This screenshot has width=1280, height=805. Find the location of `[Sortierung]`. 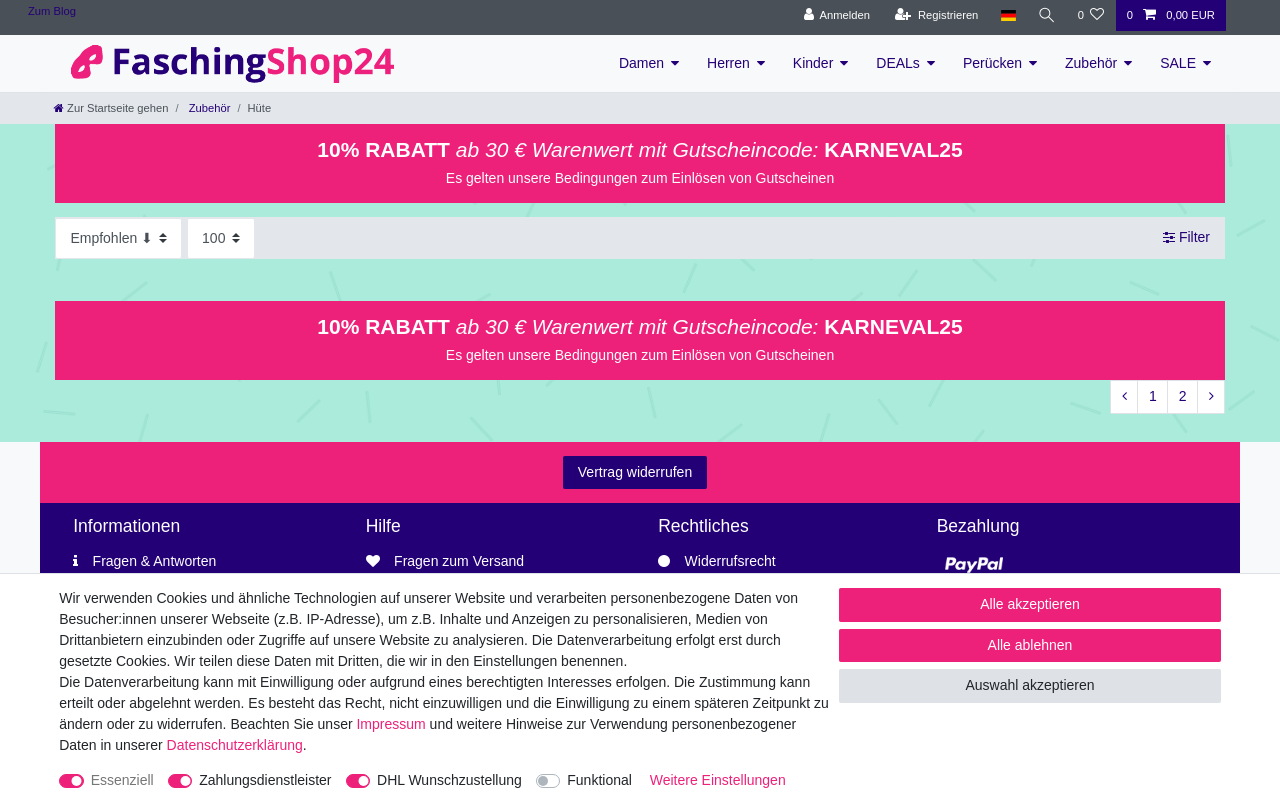

[Sortierung] is located at coordinates (118, 238).